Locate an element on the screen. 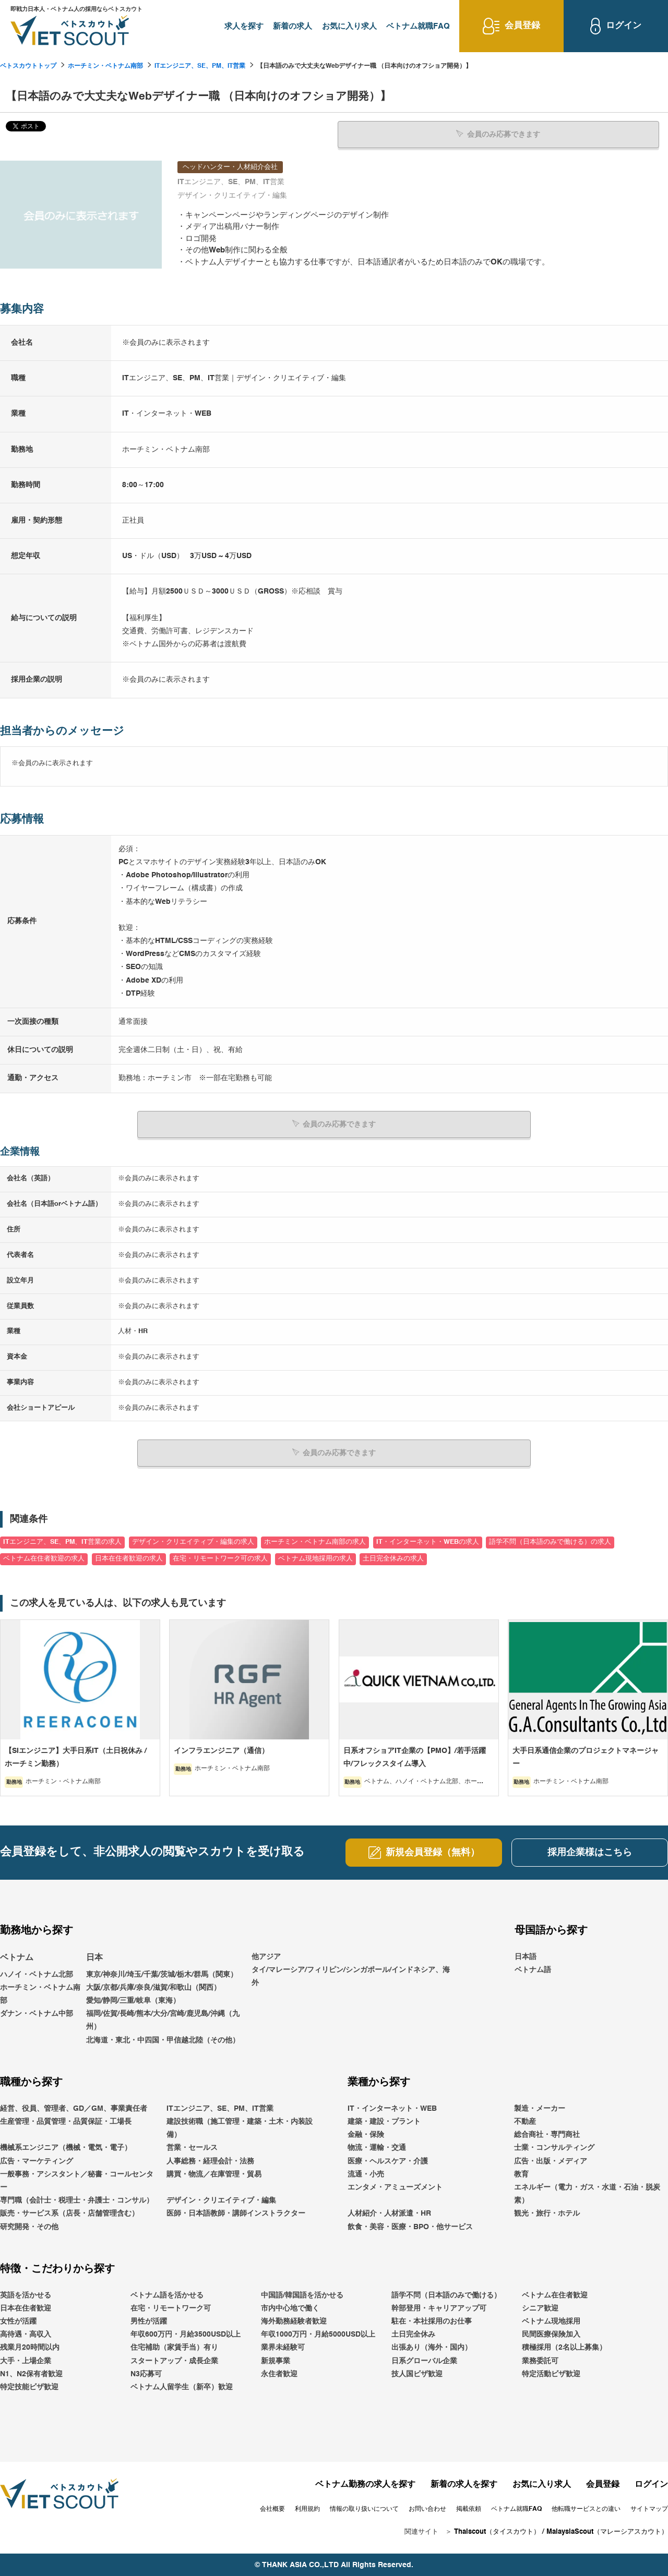  福岡/佐賀/長崎/熊本/大分/宮崎/鹿児島/沖縄（九州） is located at coordinates (163, 2020).